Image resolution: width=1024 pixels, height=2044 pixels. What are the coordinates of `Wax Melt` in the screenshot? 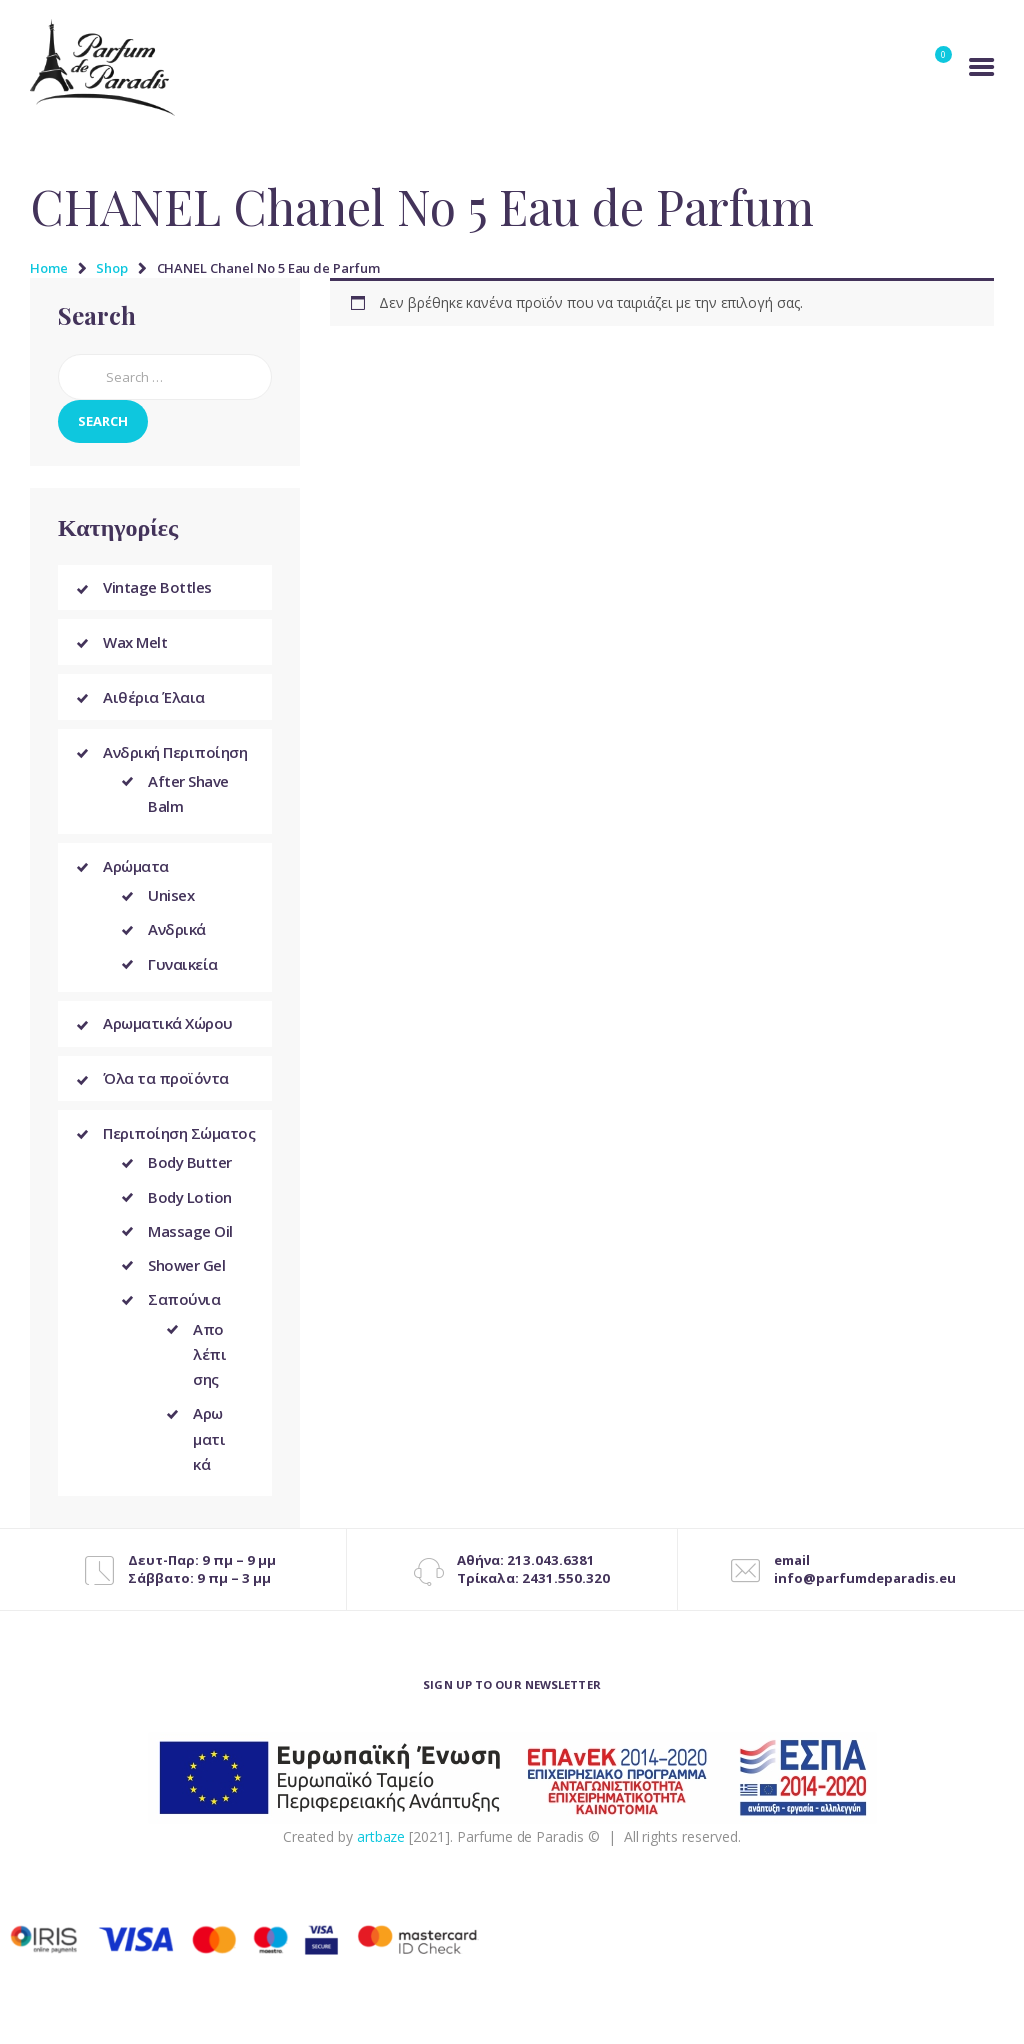 It's located at (135, 644).